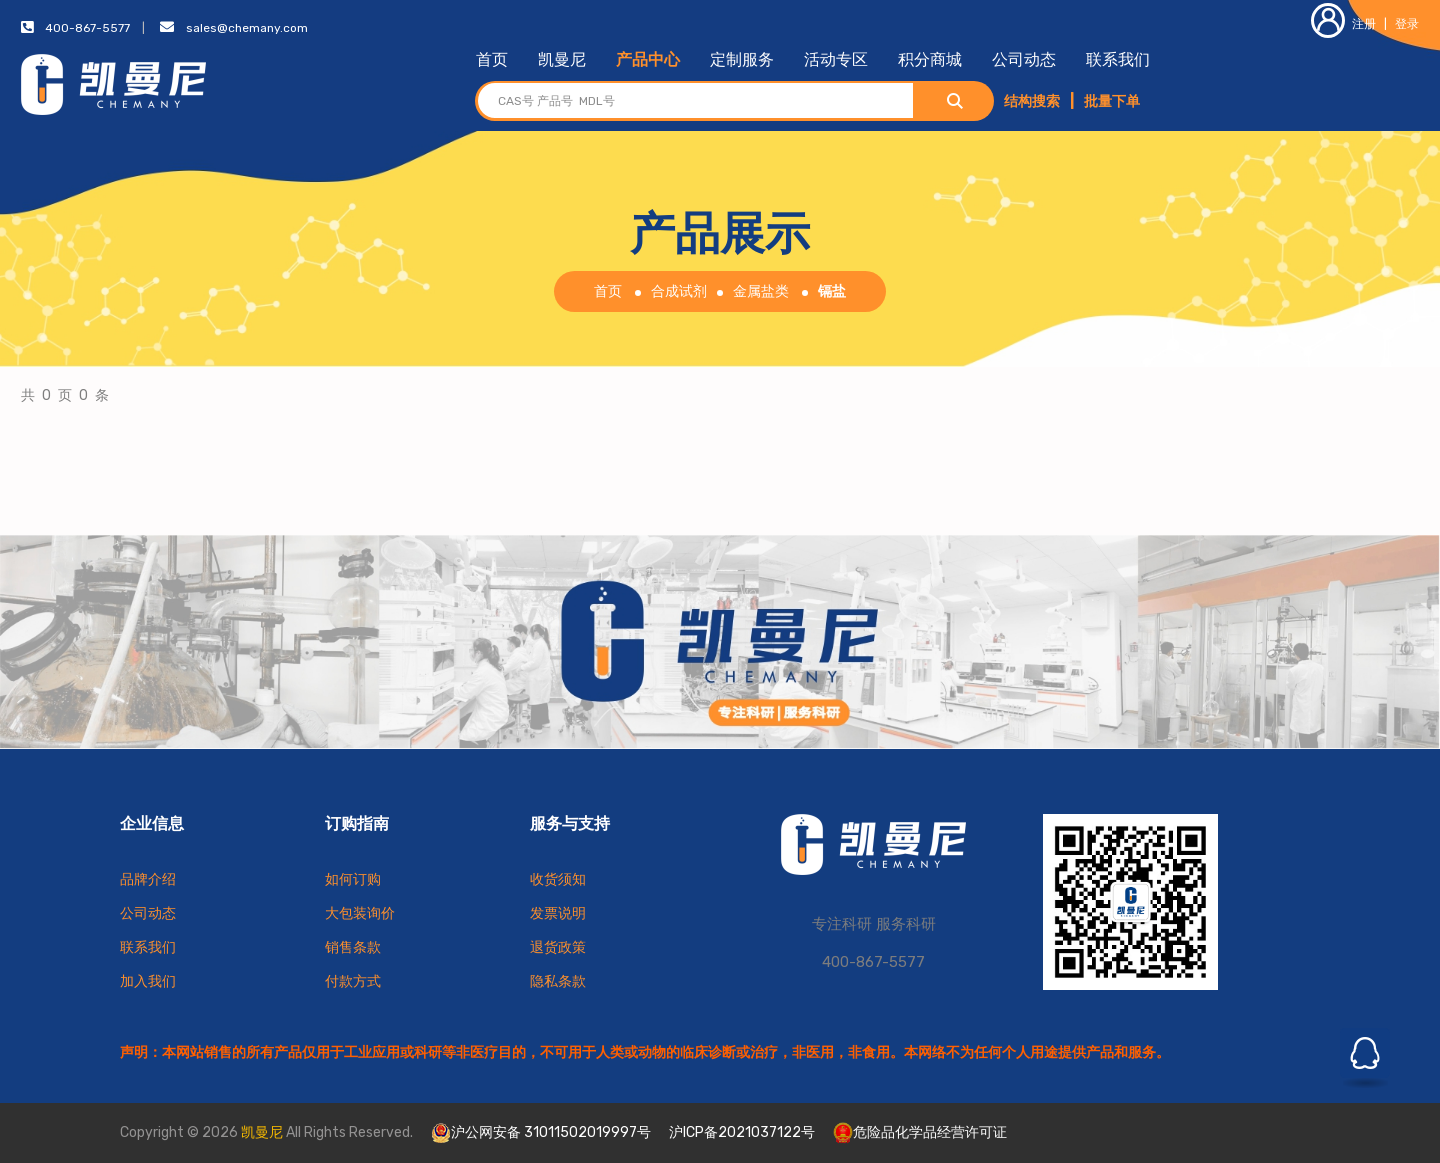 Image resolution: width=1440 pixels, height=1163 pixels. Describe the element at coordinates (353, 947) in the screenshot. I see `销售条款` at that location.